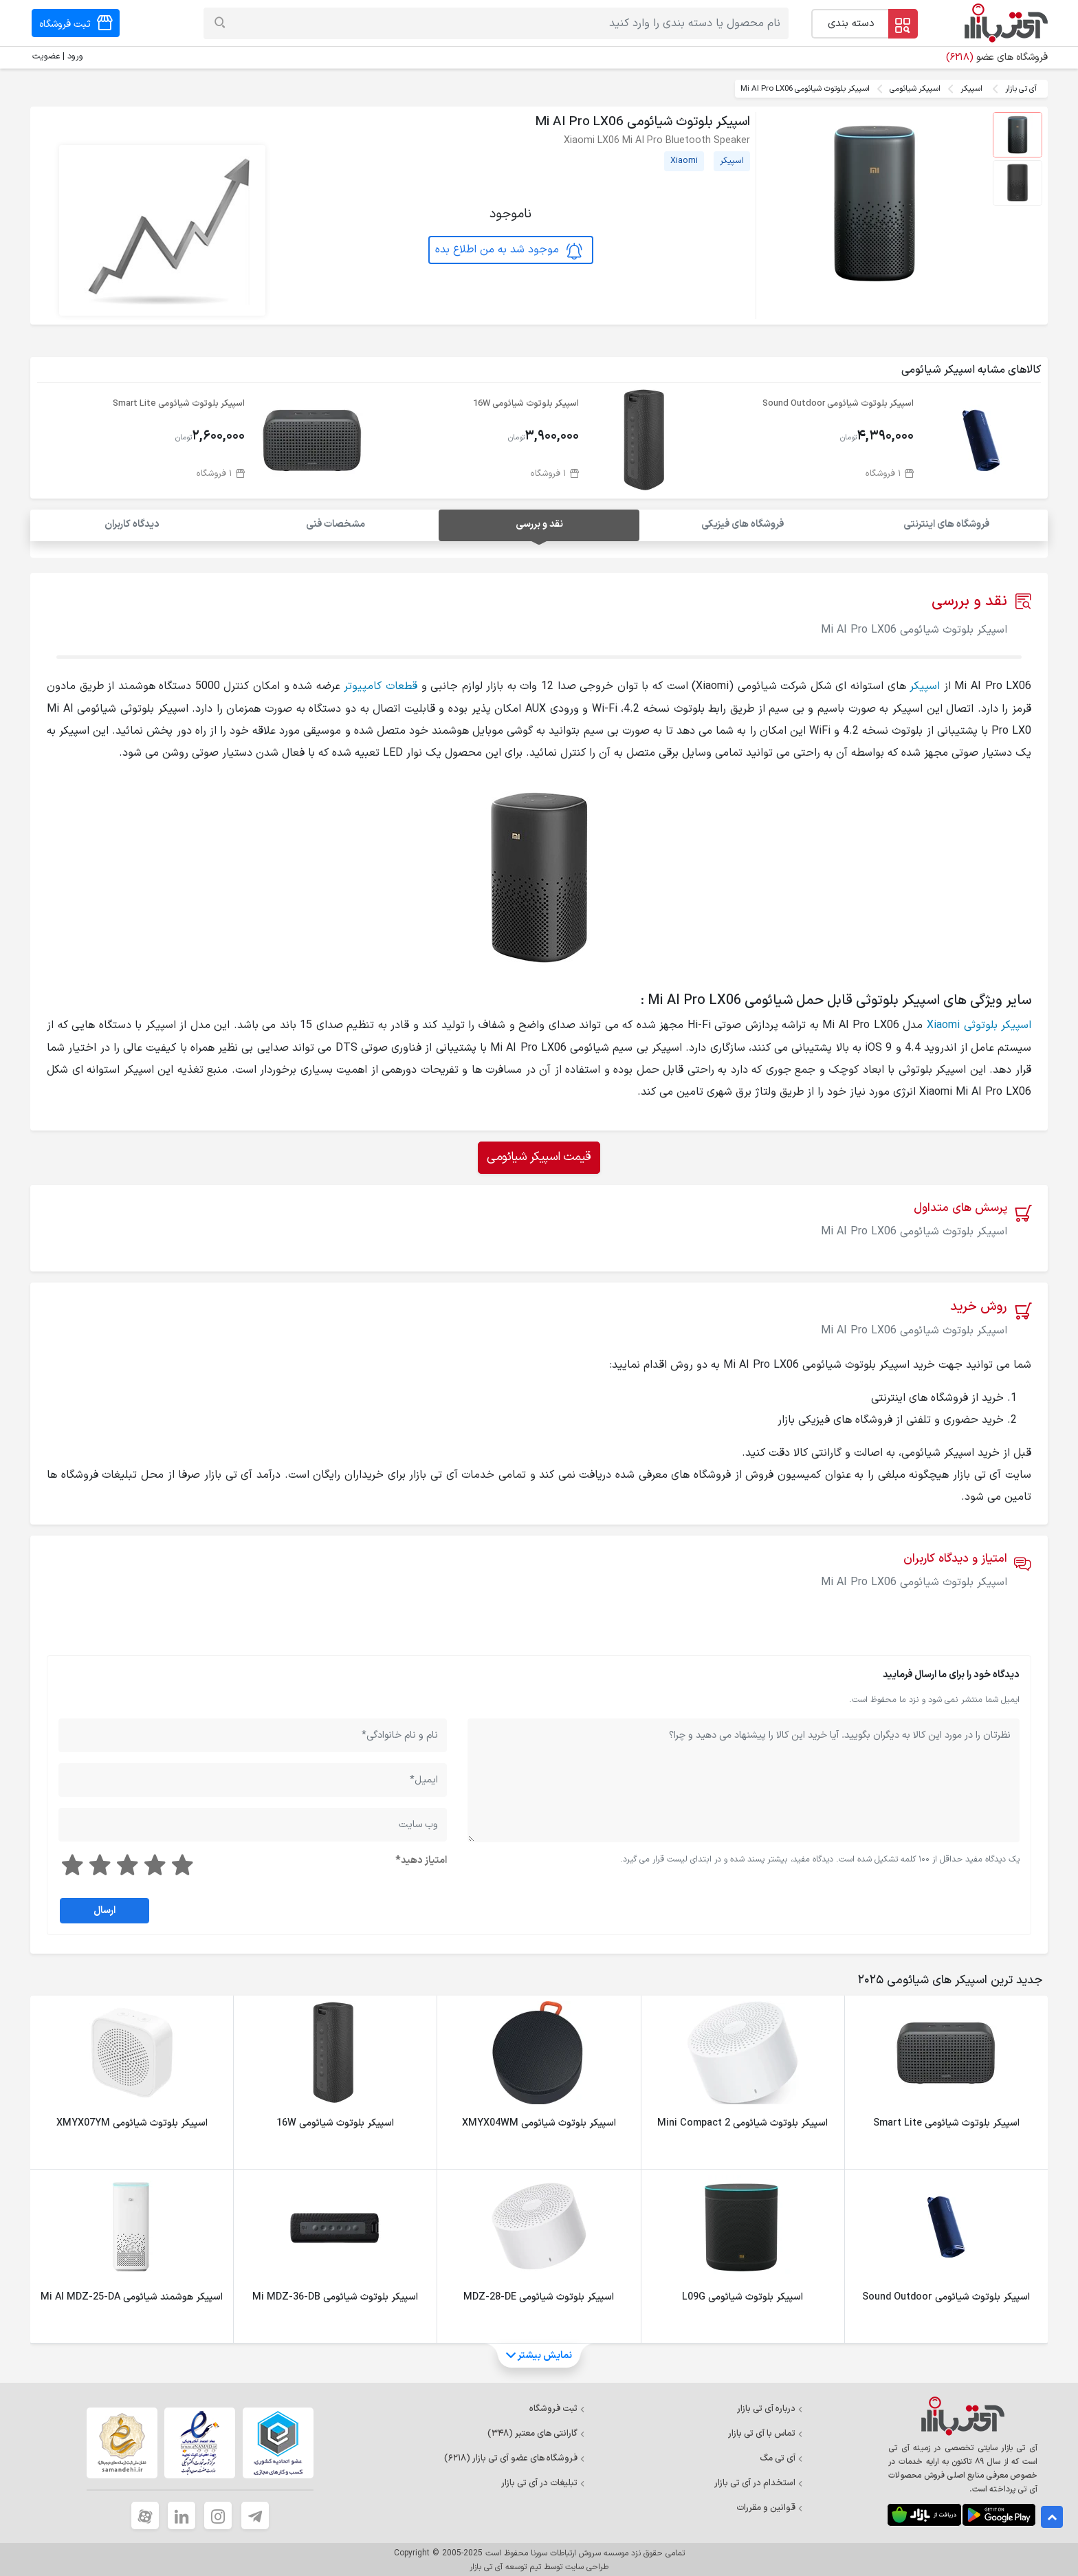 This screenshot has width=1078, height=2576. What do you see at coordinates (132, 2122) in the screenshot?
I see `اسپیکر بلوتوث شیائومی XMYX07YM` at bounding box center [132, 2122].